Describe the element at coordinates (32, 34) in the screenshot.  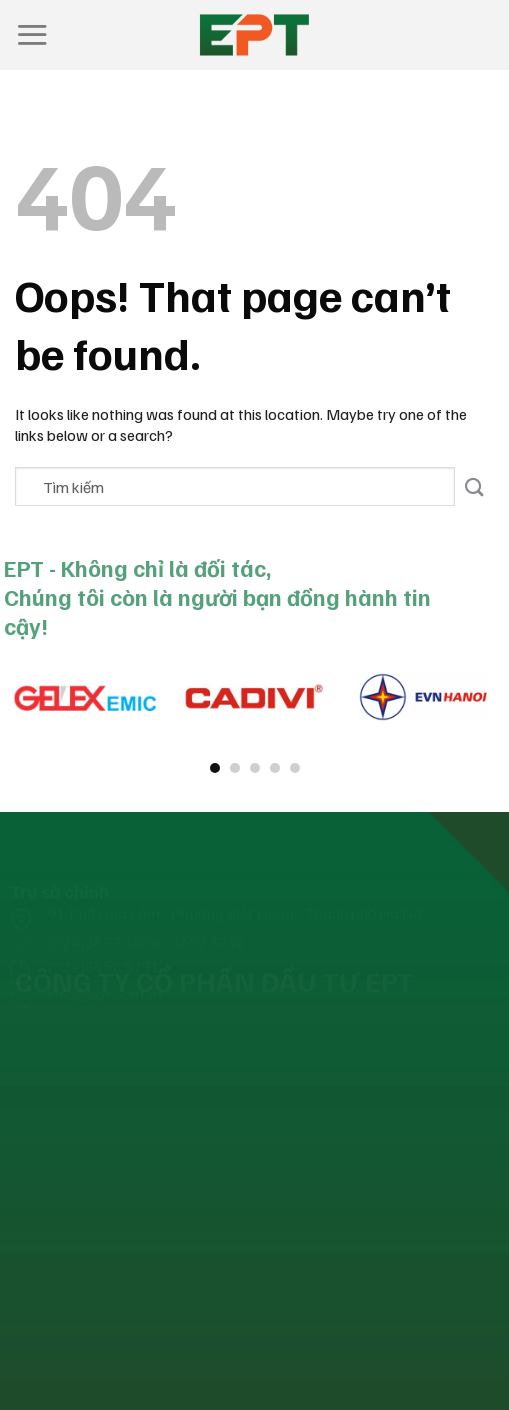
I see `[Menu]` at that location.